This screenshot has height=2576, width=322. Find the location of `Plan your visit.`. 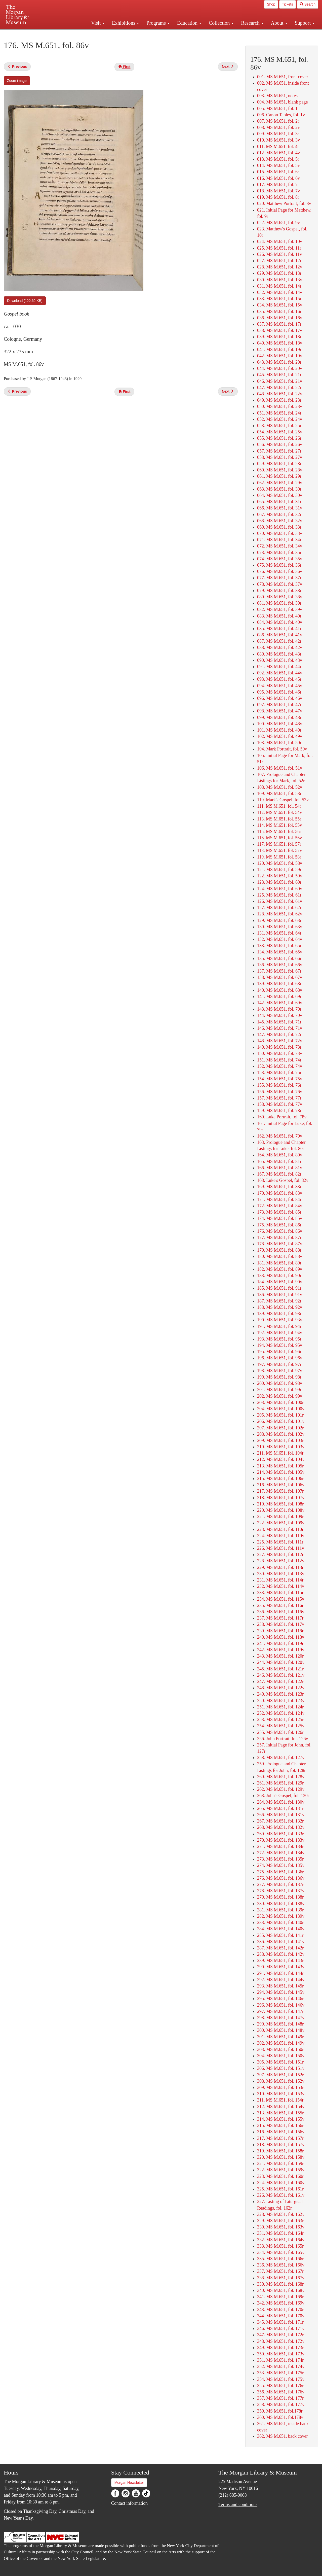

Plan your visit. is located at coordinates (101, 34).